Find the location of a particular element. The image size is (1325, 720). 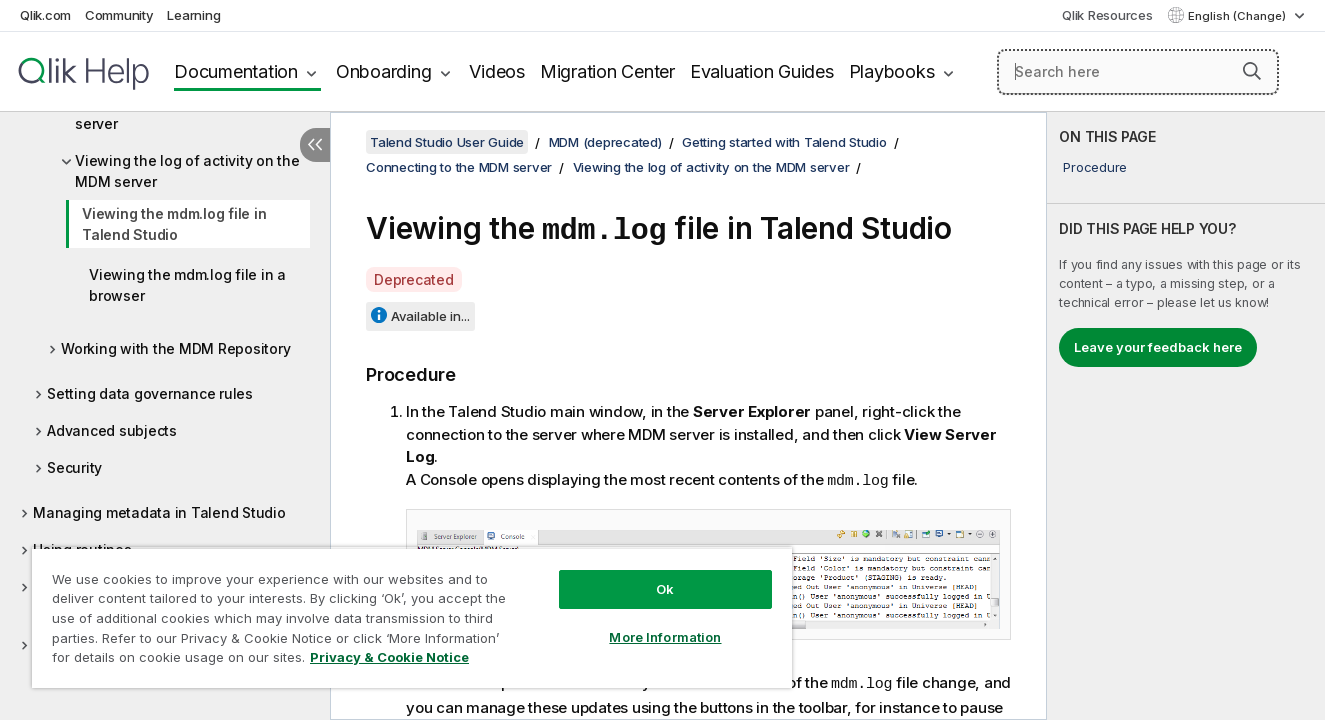

Talend Studio User Guide is located at coordinates (447, 142).